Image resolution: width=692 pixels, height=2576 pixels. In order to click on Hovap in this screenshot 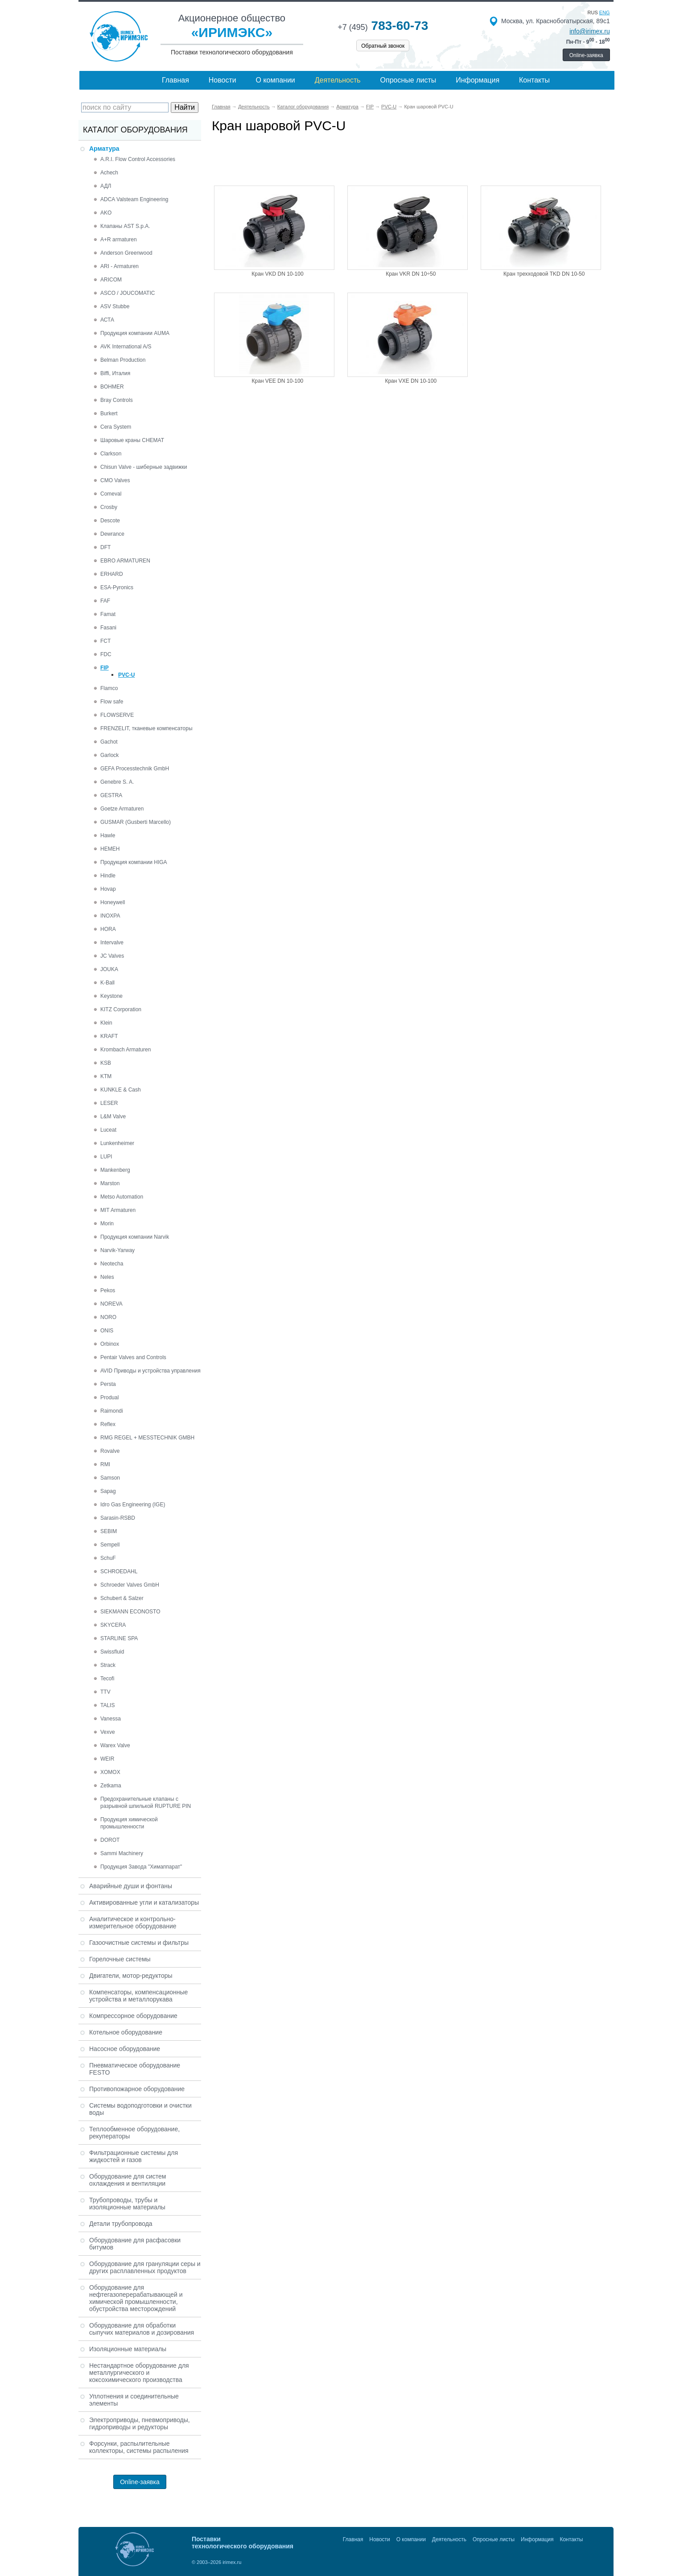, I will do `click(108, 889)`.